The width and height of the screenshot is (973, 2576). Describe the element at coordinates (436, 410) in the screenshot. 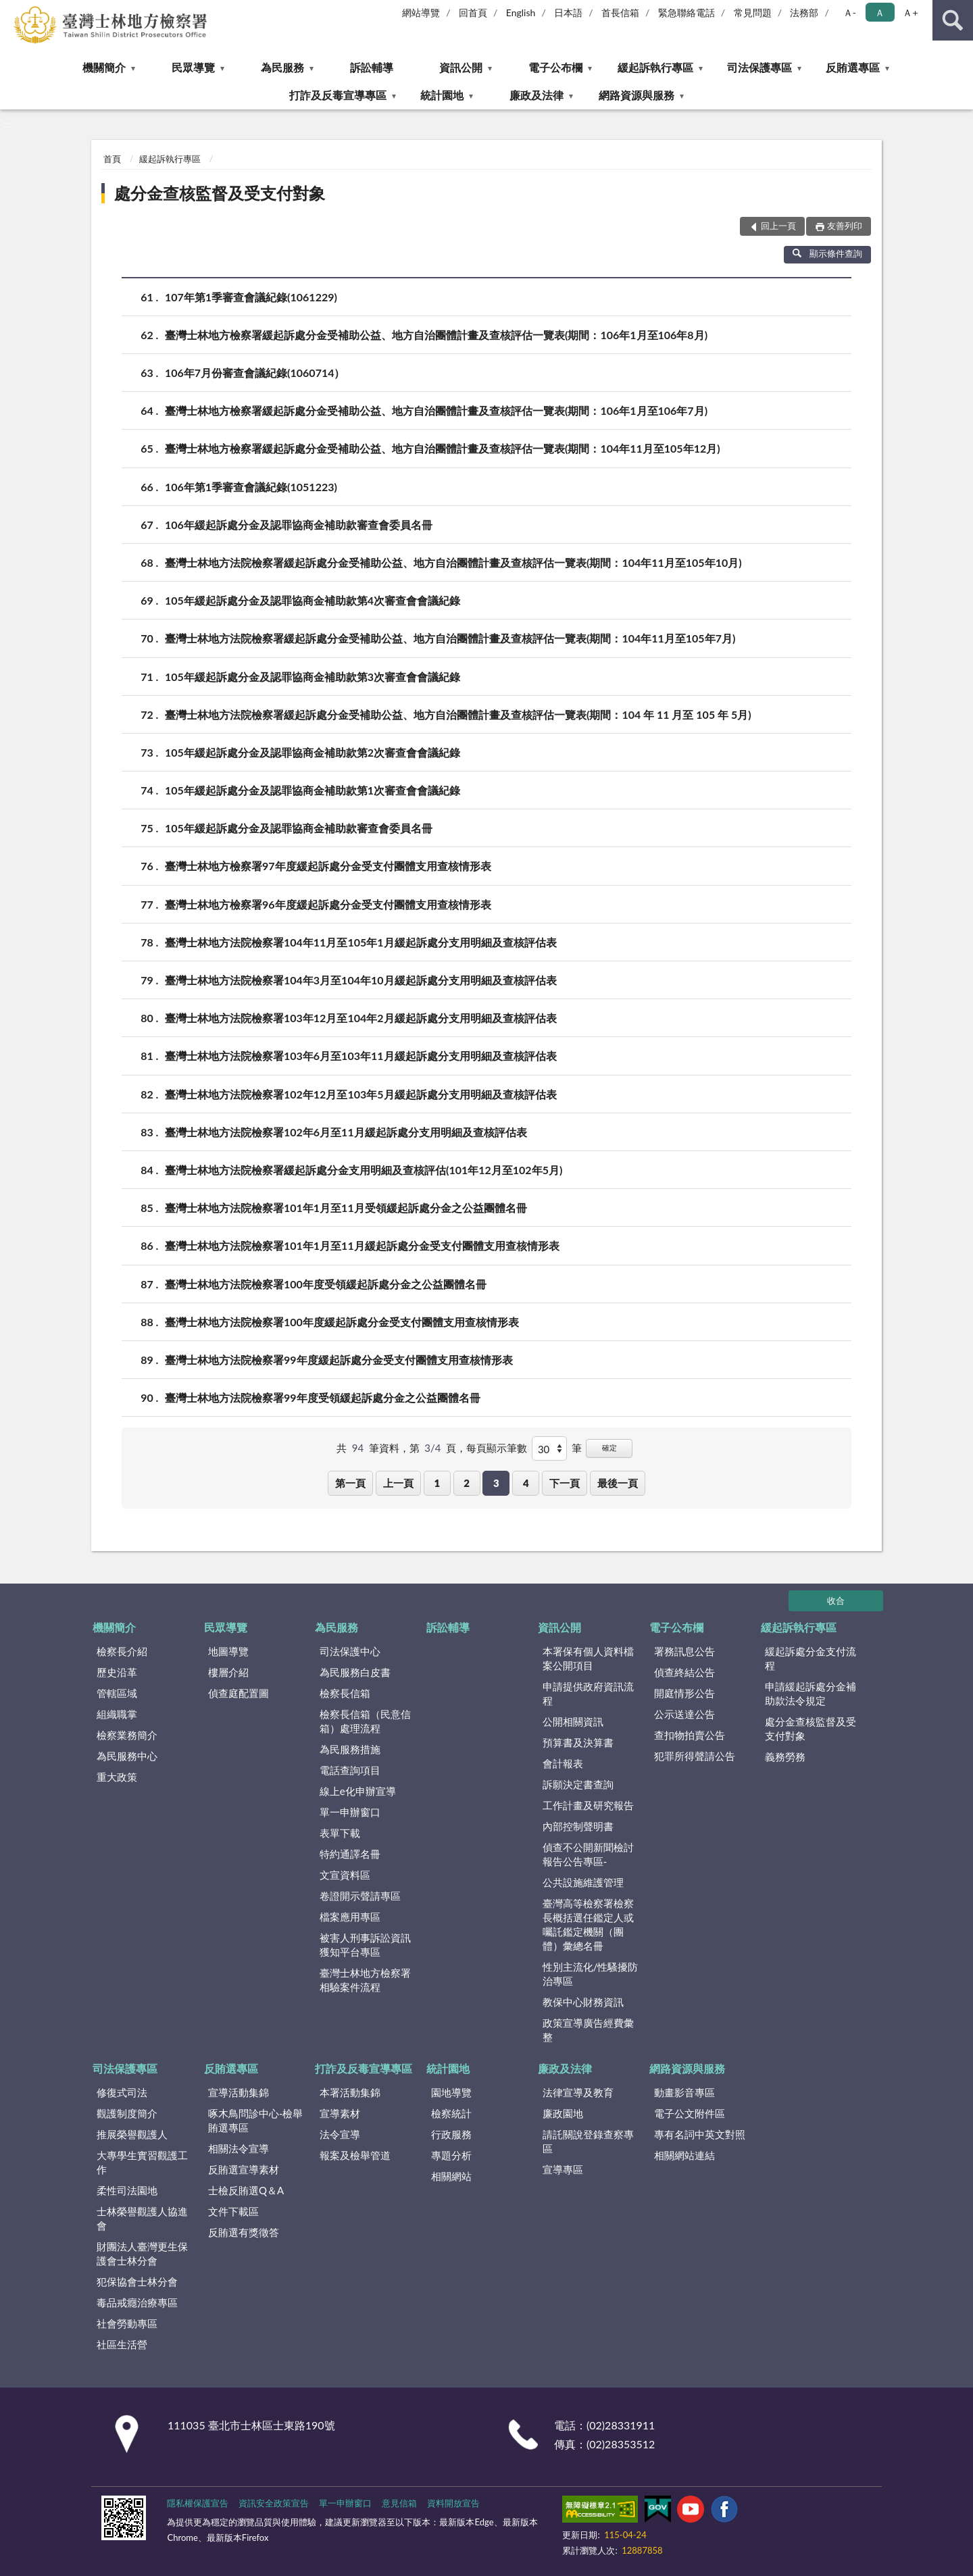

I see `臺灣士林地方檢察署緩起訴處分金受補助公益、地方自治團體計畫及查核評估一覽表(期間：106年1月至106年7月)` at that location.